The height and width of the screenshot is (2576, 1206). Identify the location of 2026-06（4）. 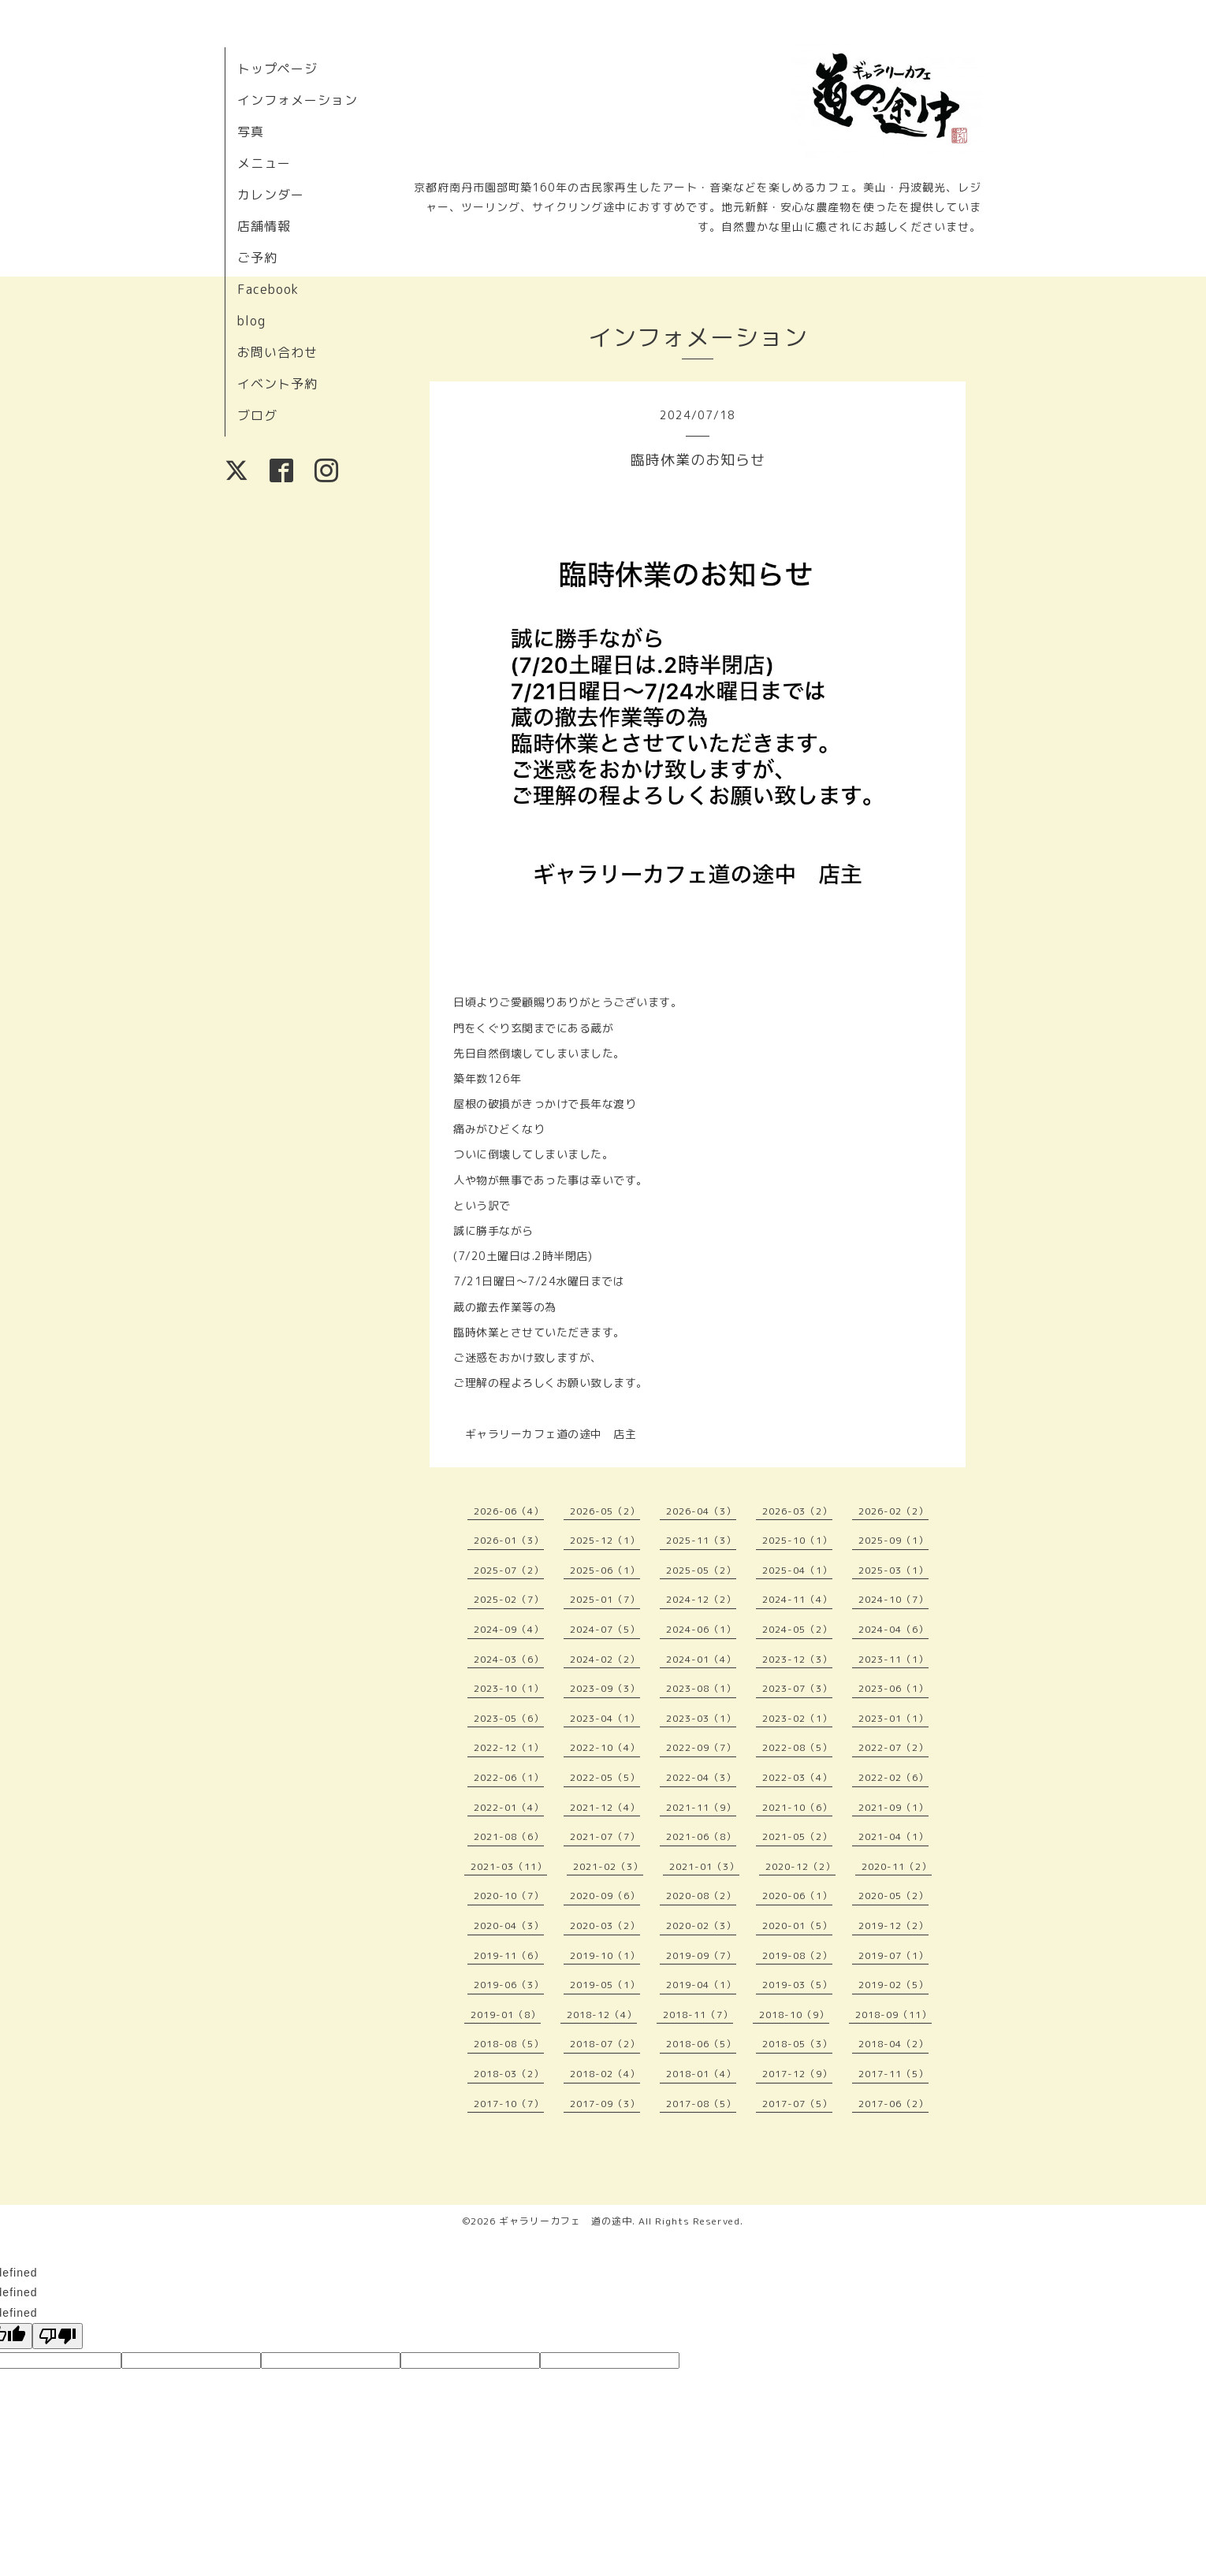
(509, 1511).